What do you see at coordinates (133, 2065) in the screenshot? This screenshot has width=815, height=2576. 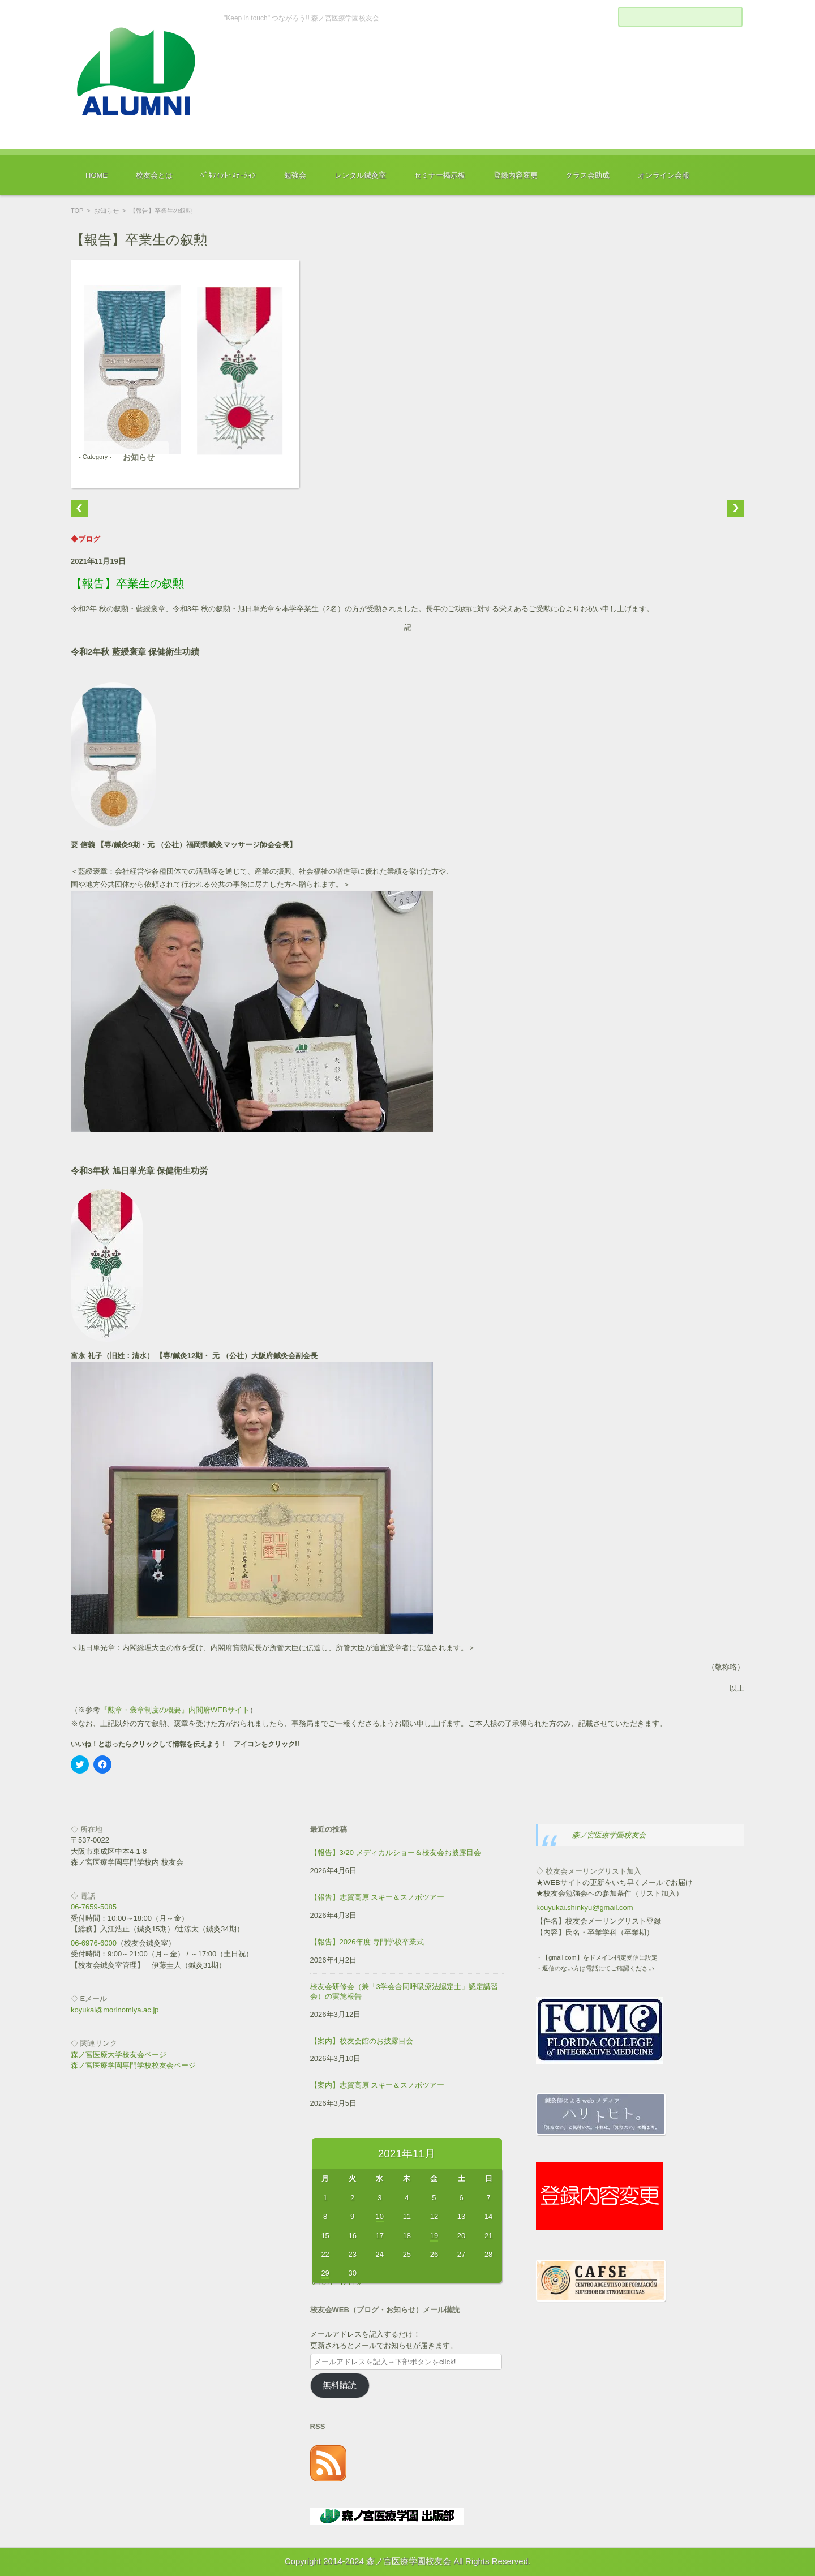 I see `森ノ宮医療学園専門学校校友会ページ` at bounding box center [133, 2065].